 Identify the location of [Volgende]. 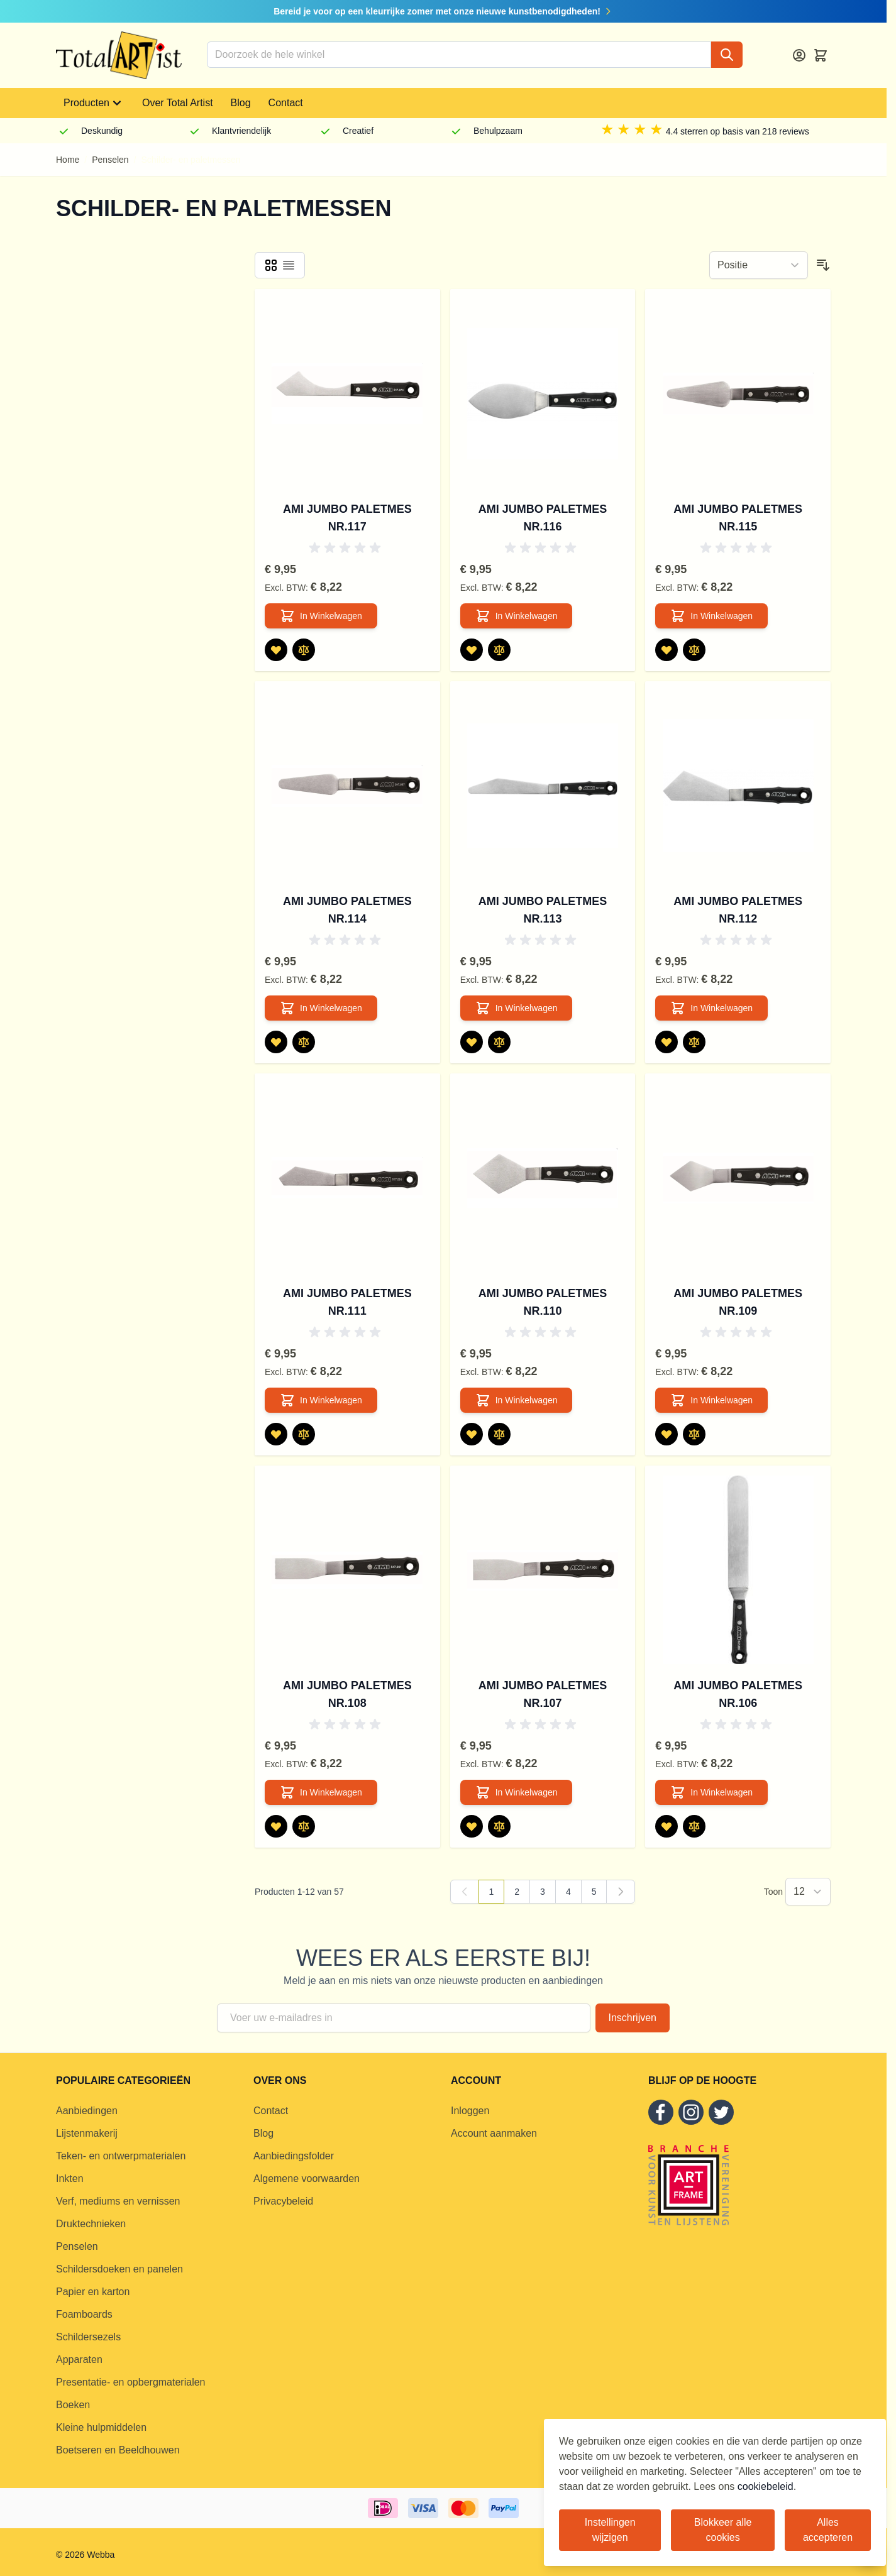
(620, 1892).